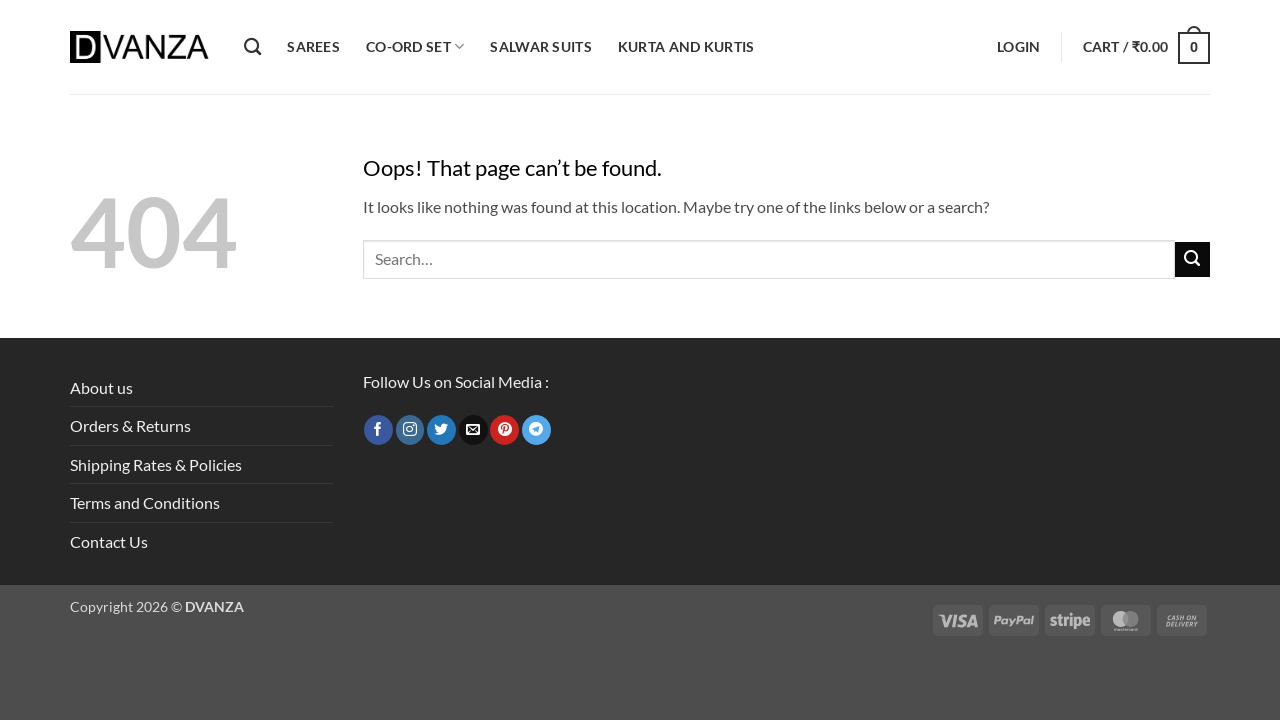 The height and width of the screenshot is (720, 1280). What do you see at coordinates (686, 46) in the screenshot?
I see `Kurta and Kurtis` at bounding box center [686, 46].